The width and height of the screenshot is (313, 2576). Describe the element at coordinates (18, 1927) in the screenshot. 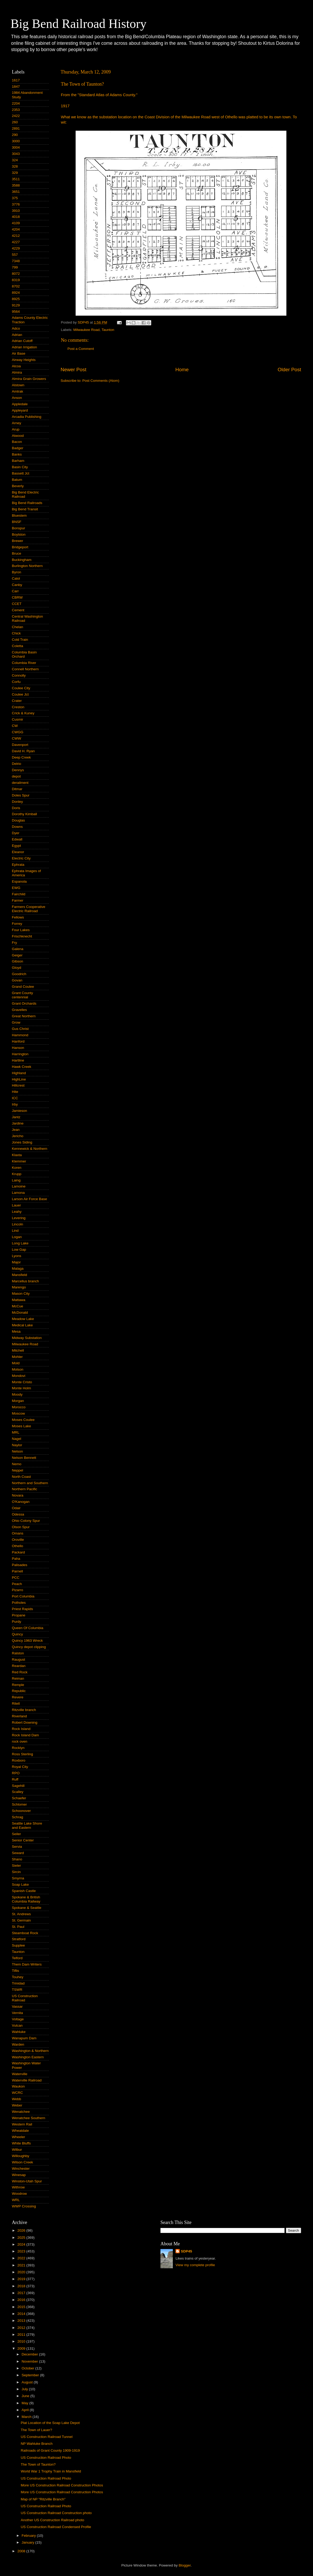

I see `St. Paul` at that location.